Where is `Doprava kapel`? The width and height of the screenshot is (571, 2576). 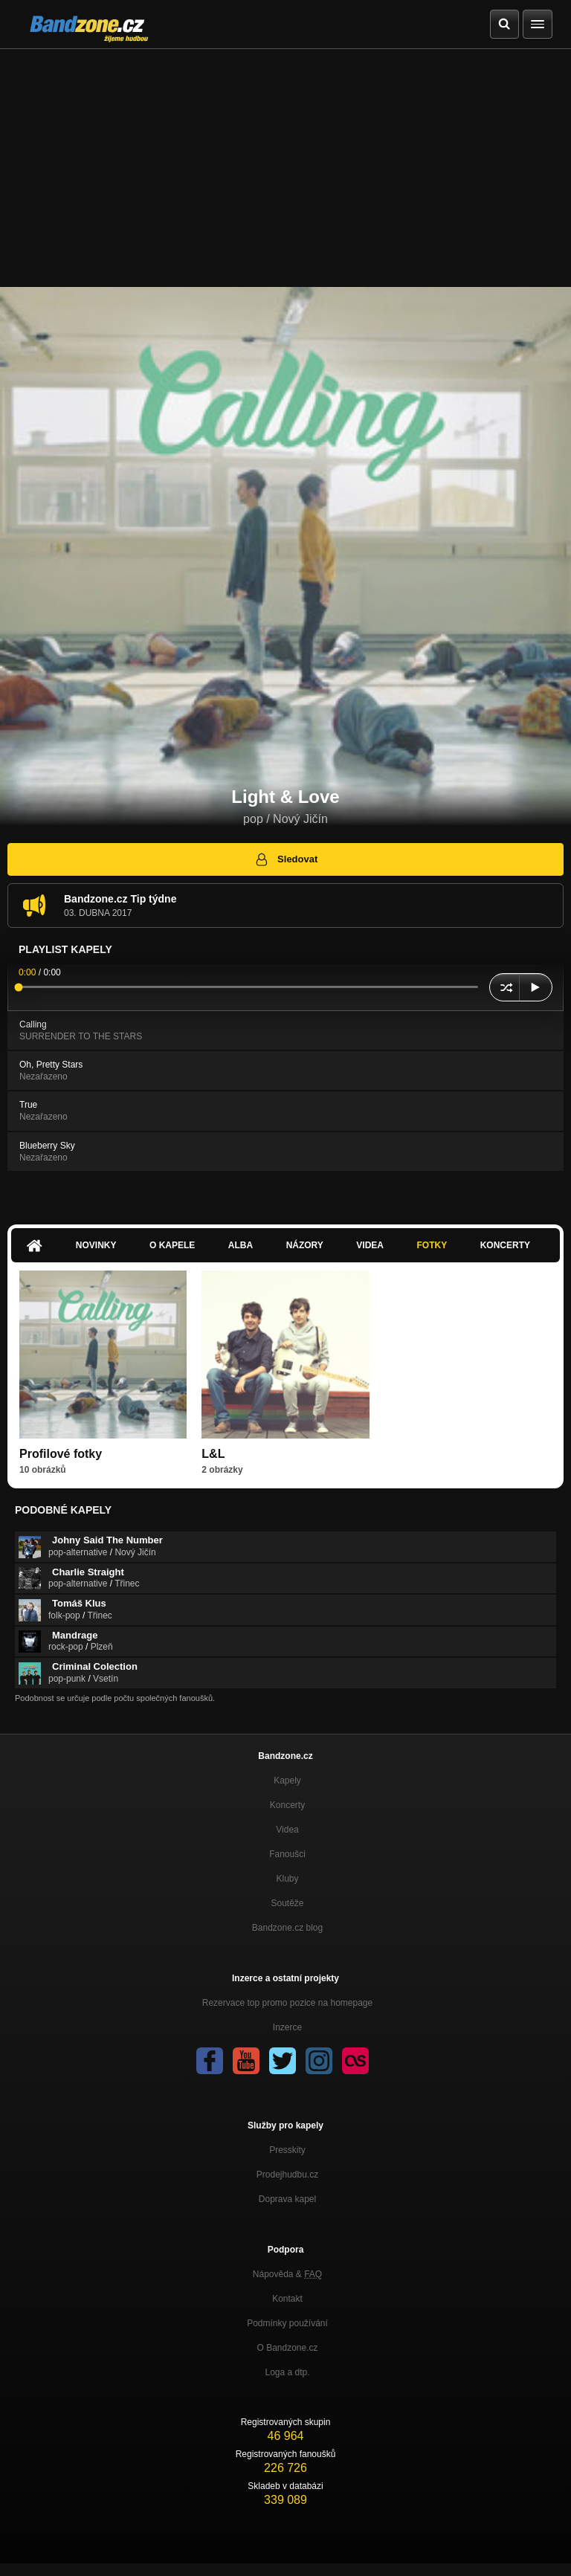 Doprava kapel is located at coordinates (287, 2199).